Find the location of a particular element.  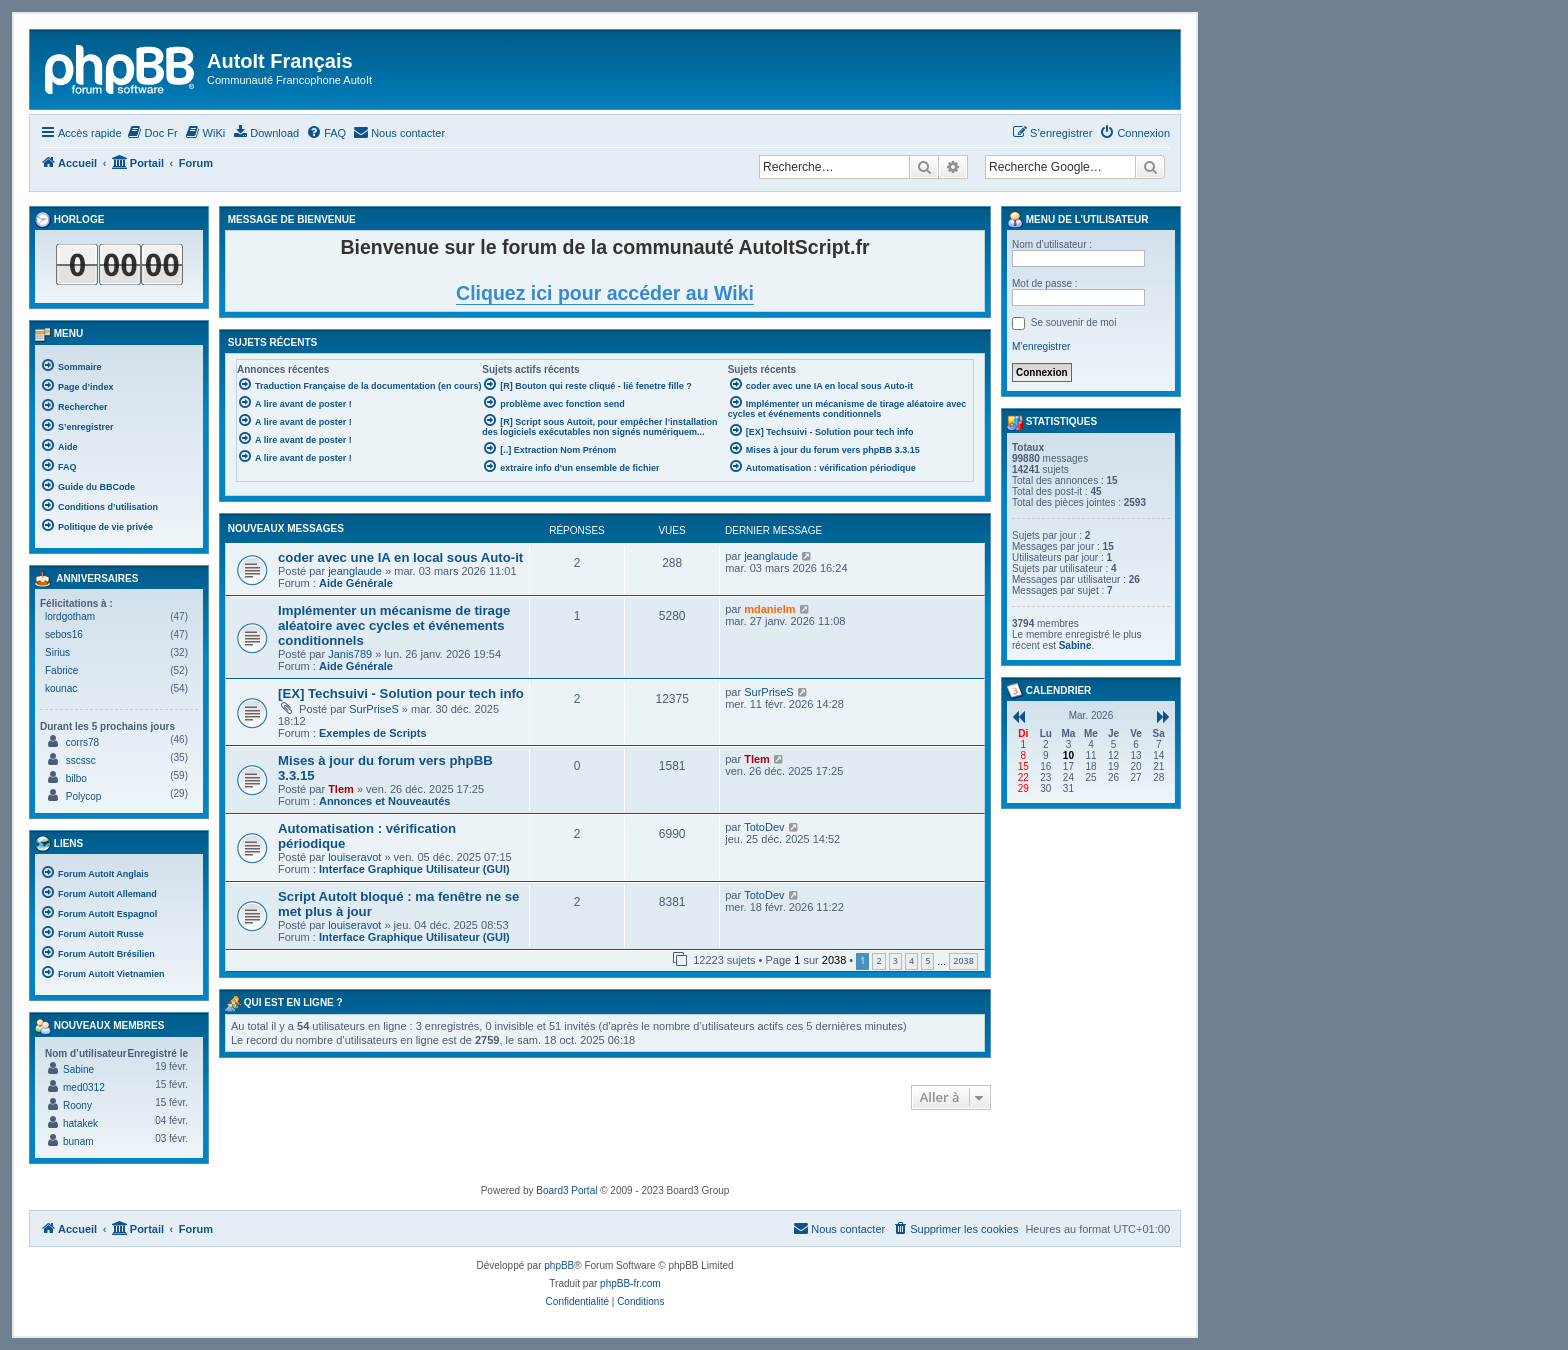

bunam is located at coordinates (78, 1141).